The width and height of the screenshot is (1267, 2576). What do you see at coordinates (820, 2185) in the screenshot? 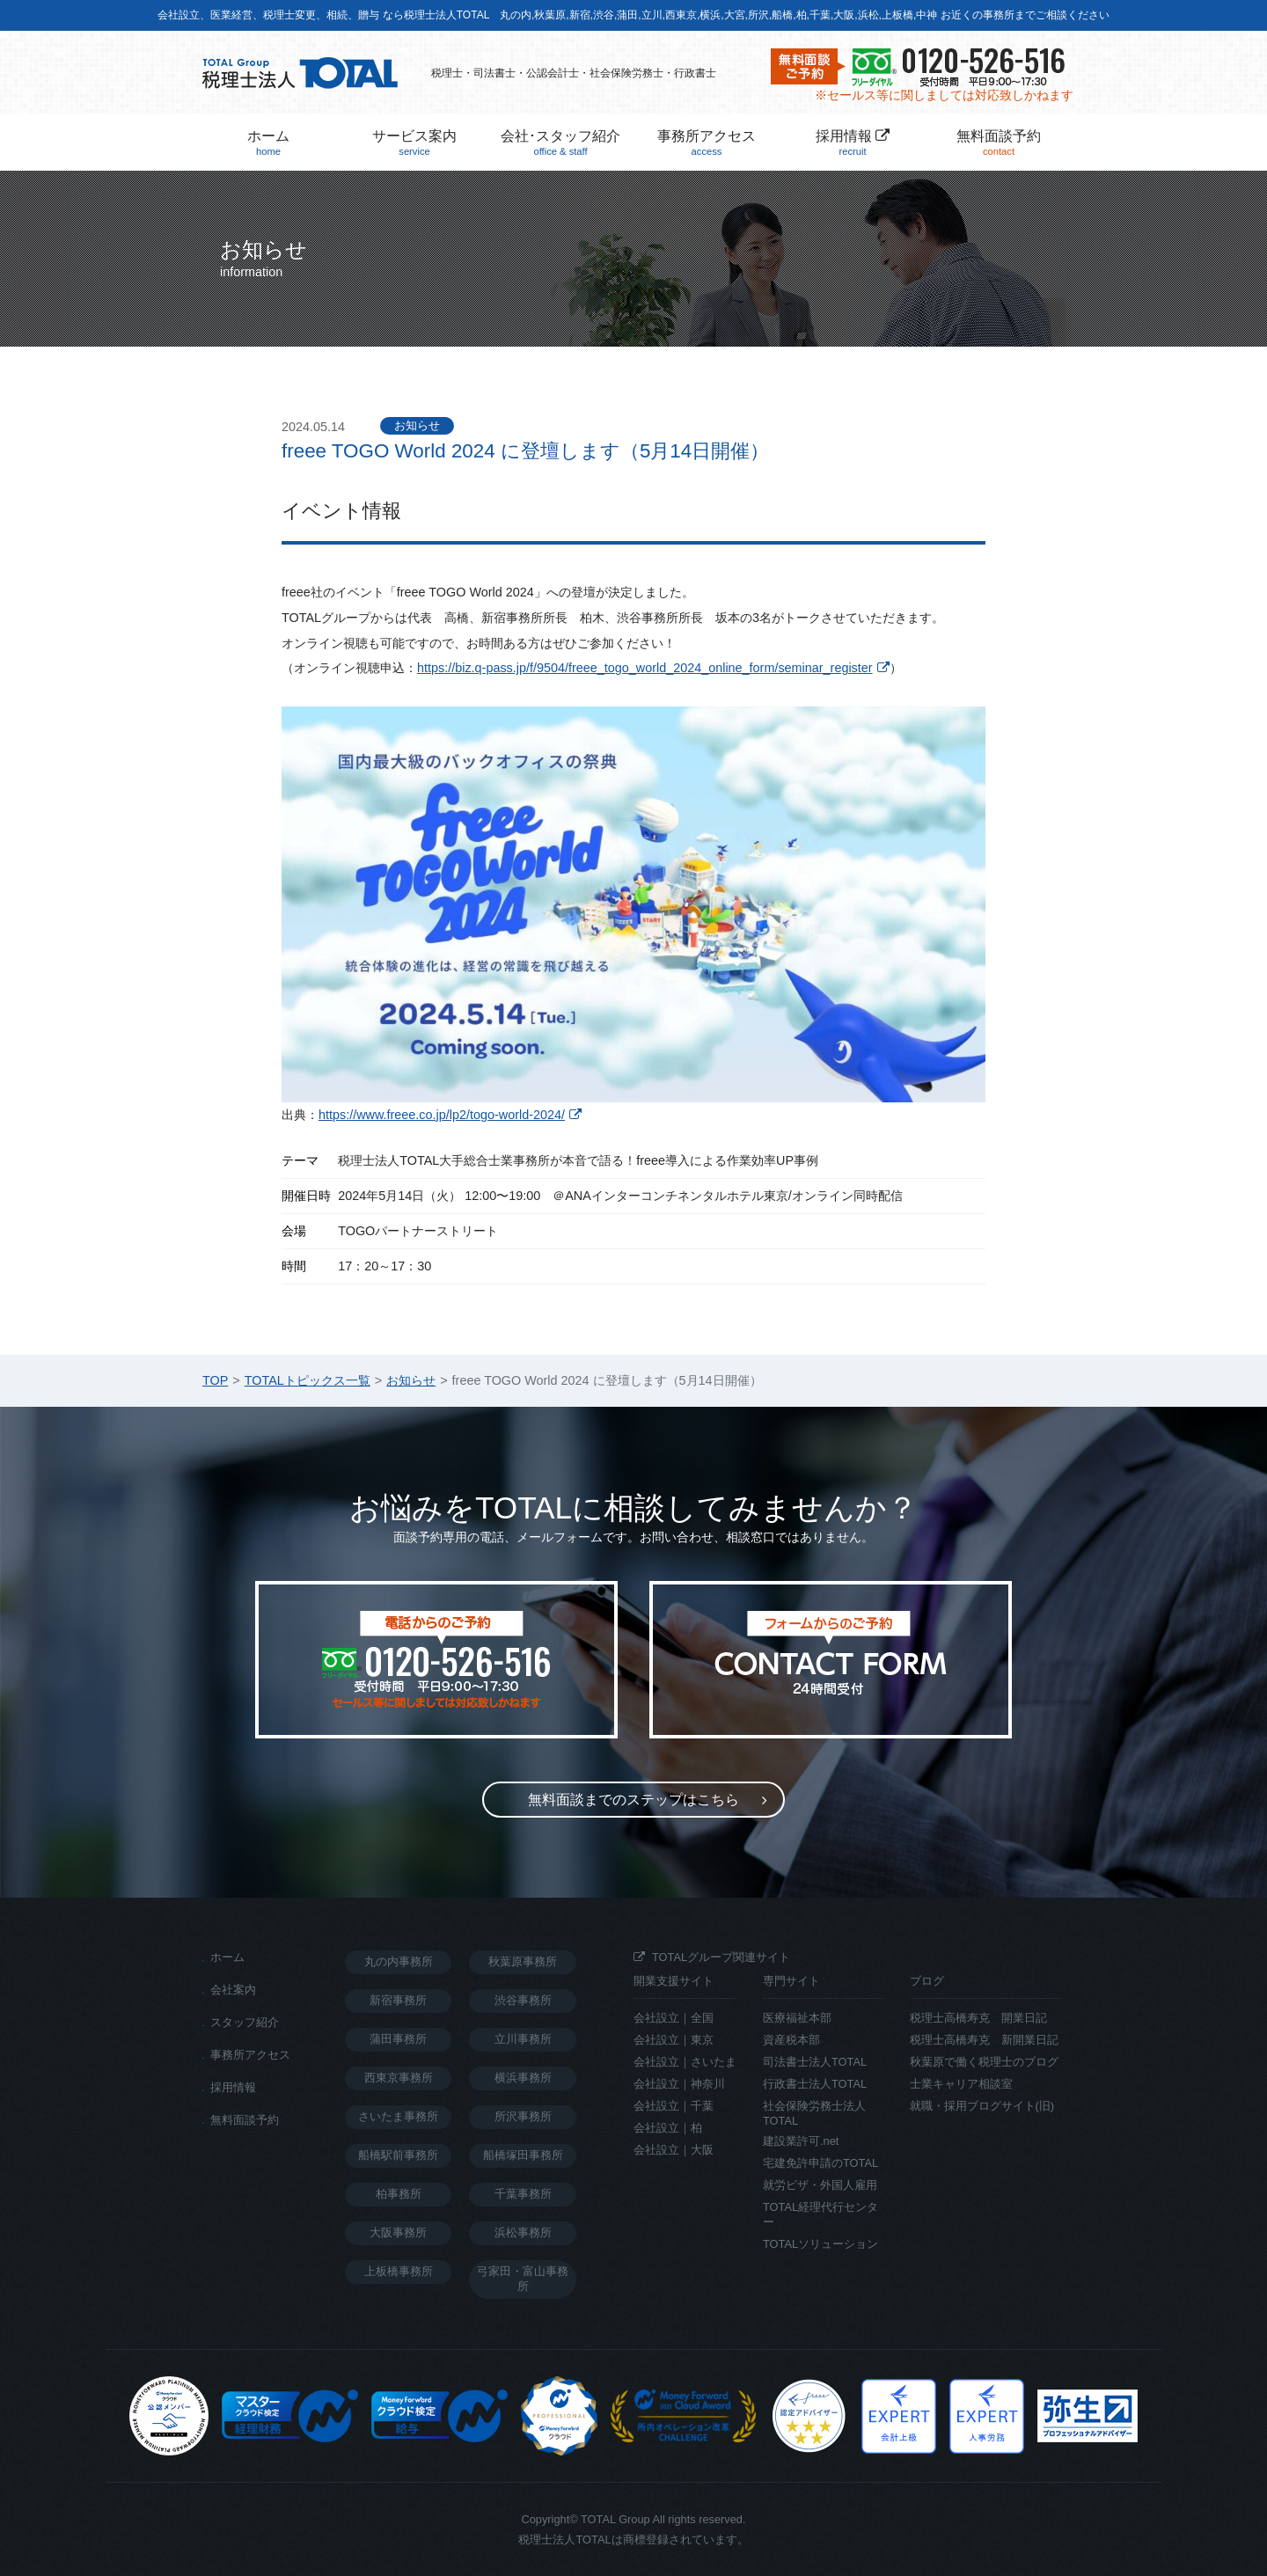
I see `就労ビザ・外国人雇用` at bounding box center [820, 2185].